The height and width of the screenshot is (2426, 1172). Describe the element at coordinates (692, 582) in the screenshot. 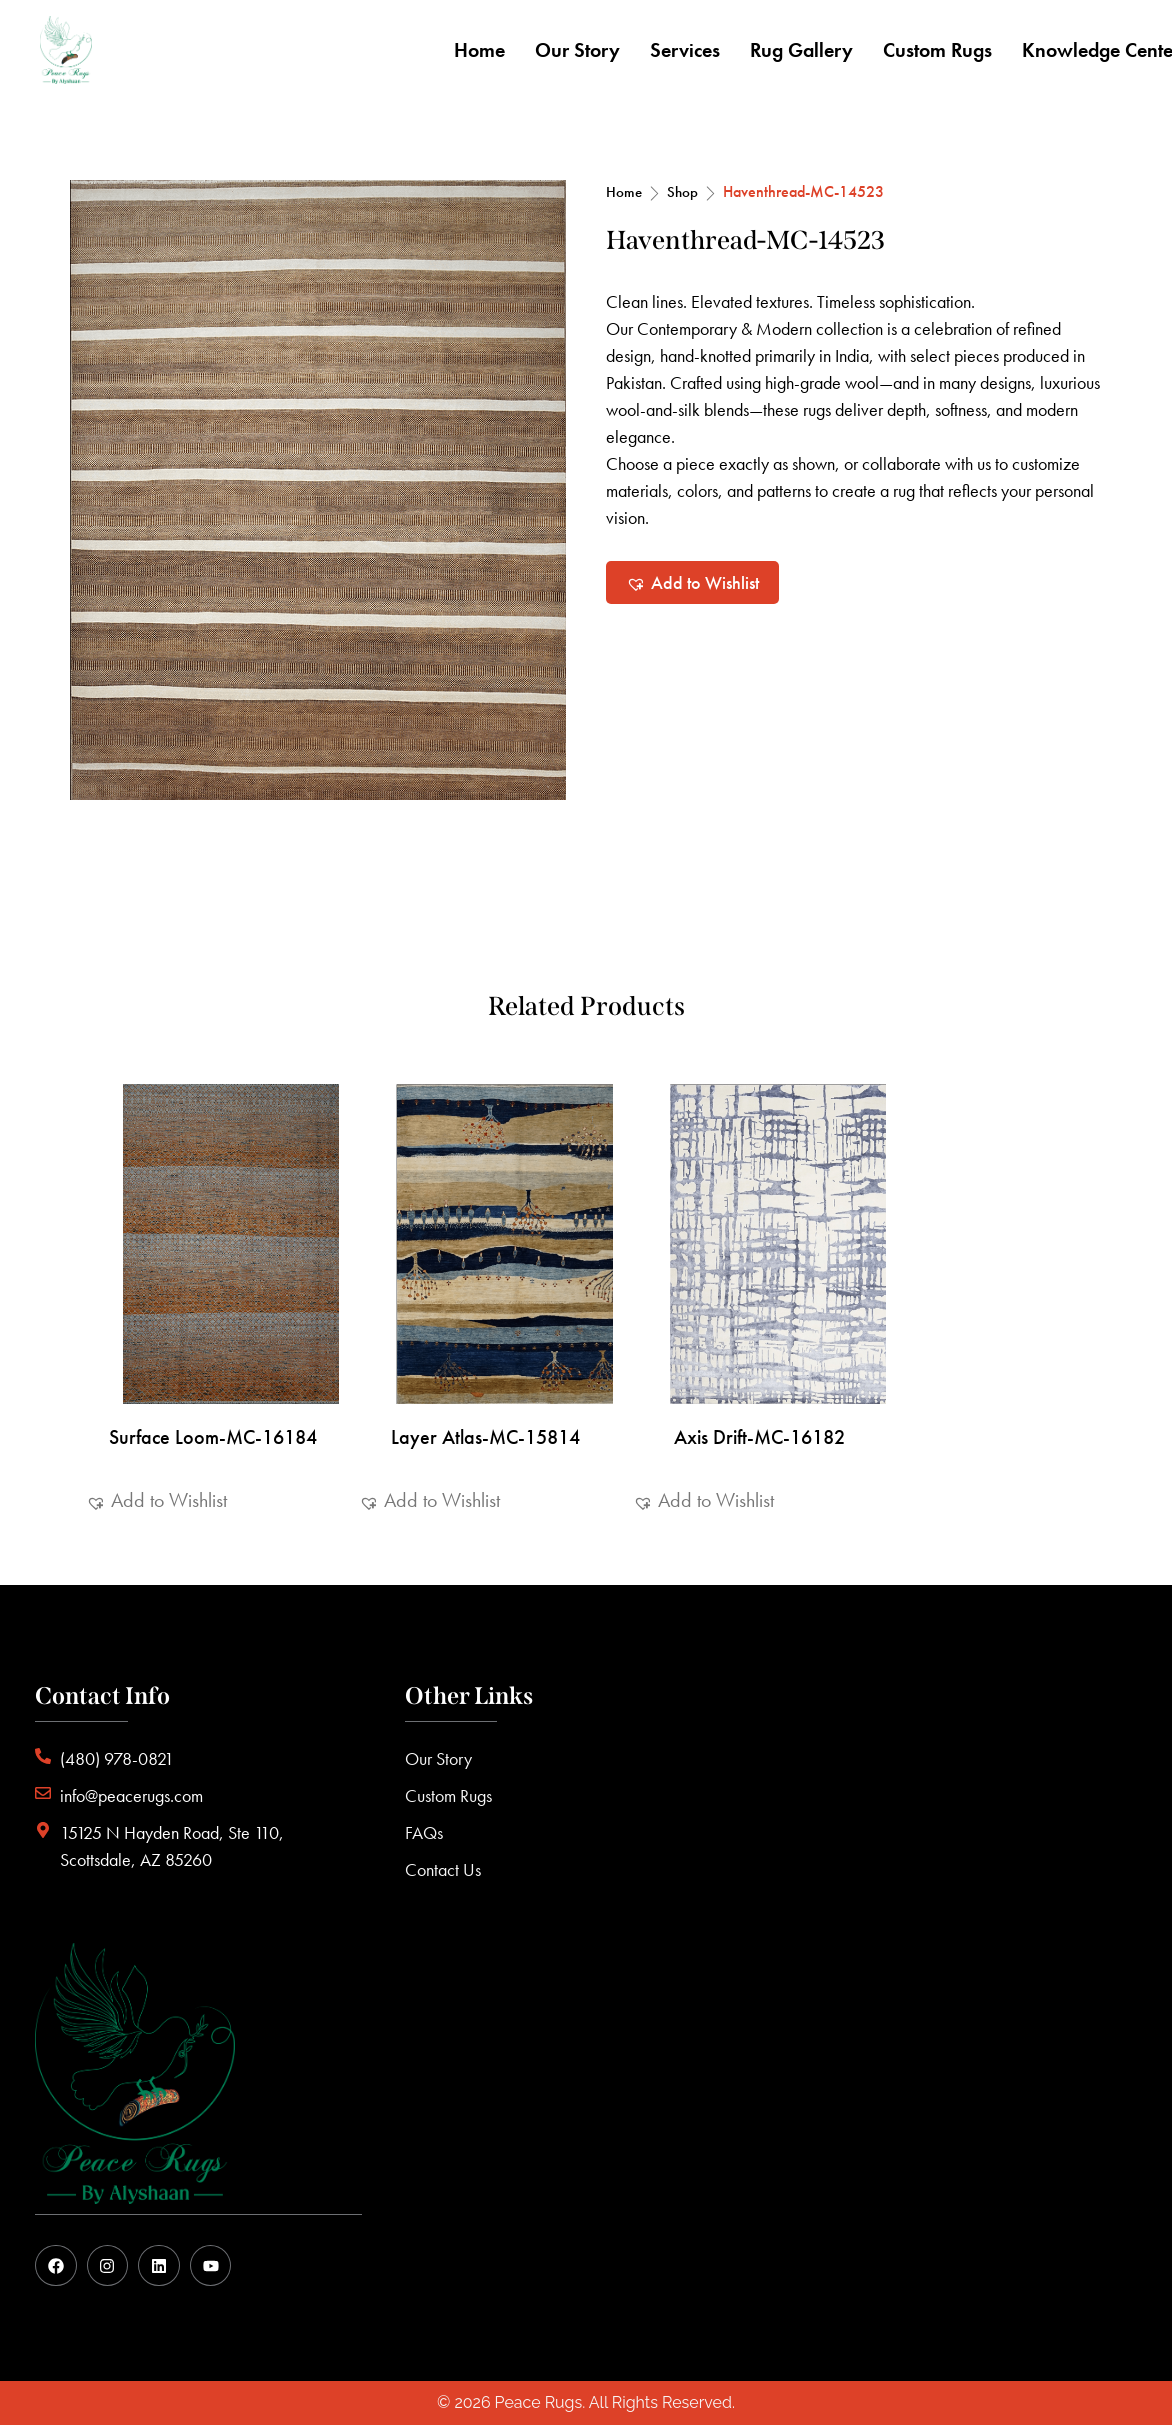

I see `[button]` at that location.